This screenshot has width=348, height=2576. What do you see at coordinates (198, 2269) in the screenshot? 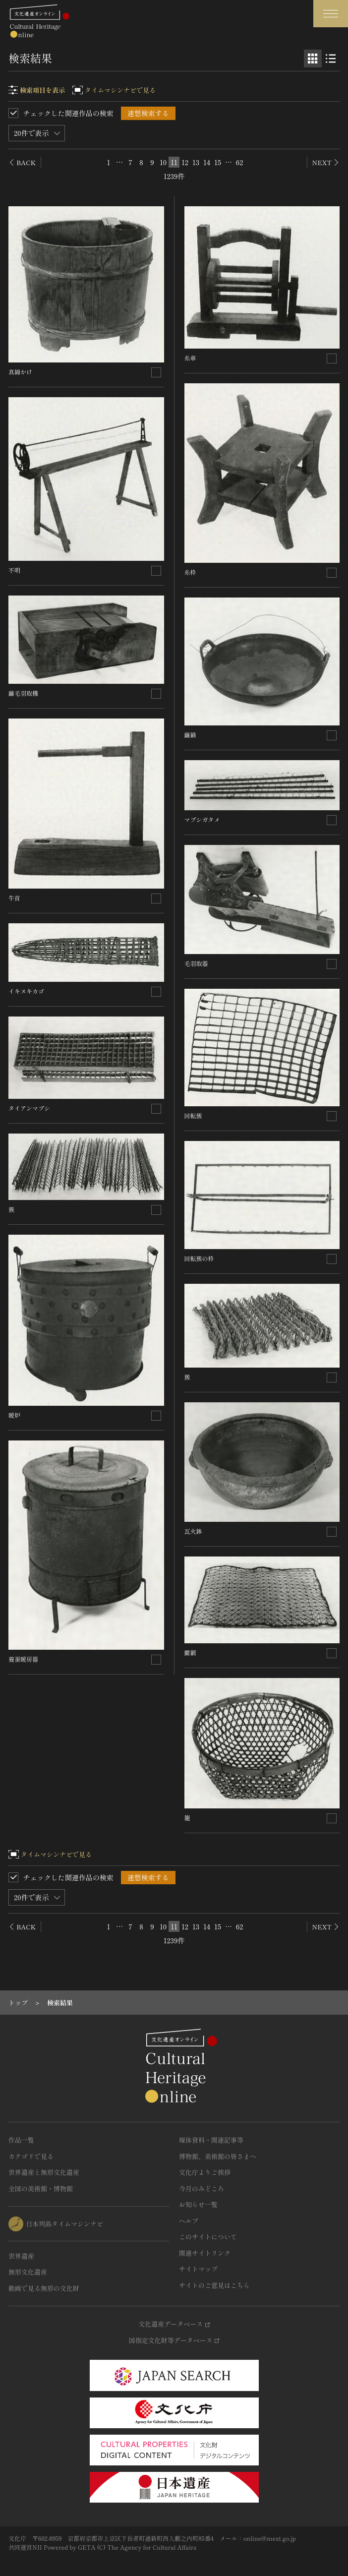
I see `サイトマップ` at bounding box center [198, 2269].